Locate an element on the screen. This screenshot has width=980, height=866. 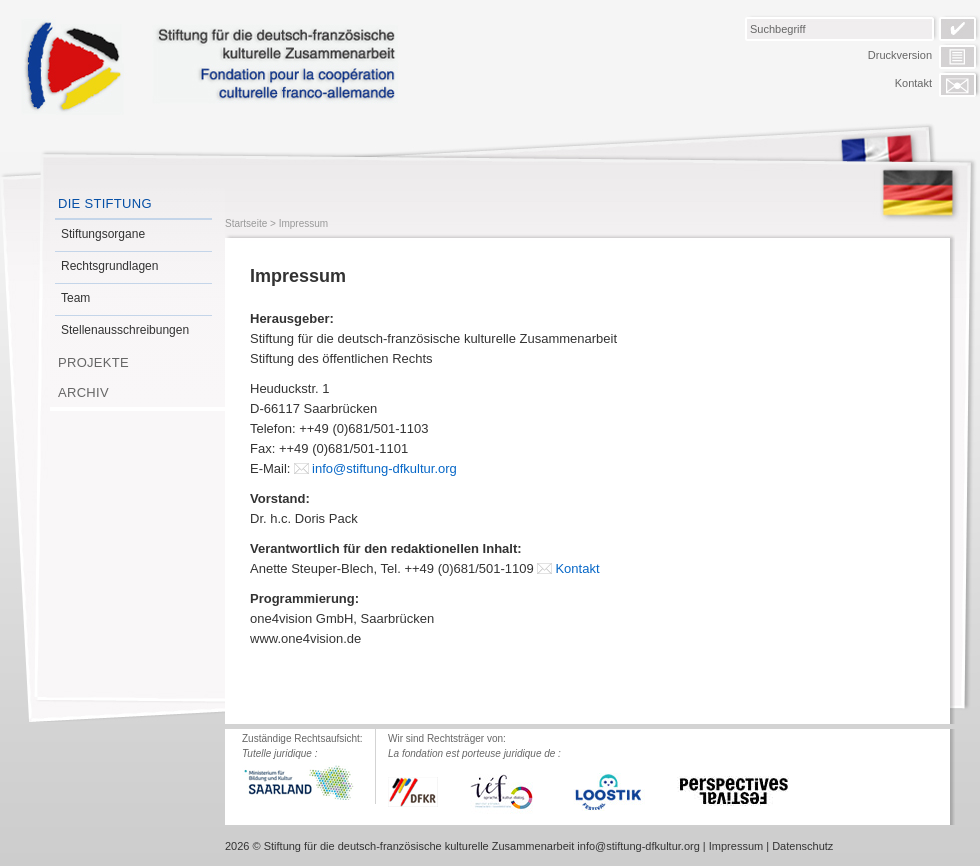
Projekte is located at coordinates (93, 362).